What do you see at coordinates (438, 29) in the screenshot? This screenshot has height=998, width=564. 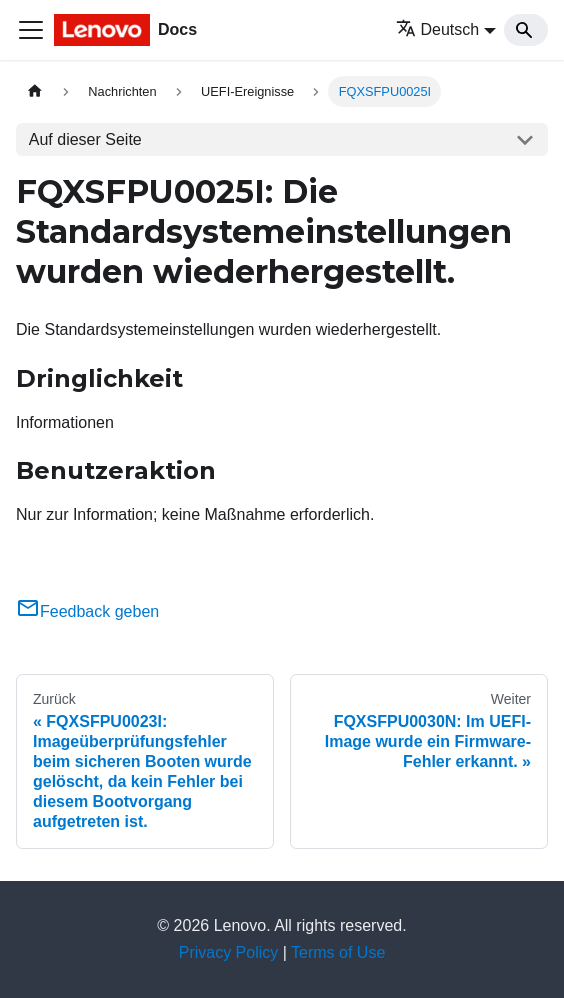 I see `Deutsch [button]` at bounding box center [438, 29].